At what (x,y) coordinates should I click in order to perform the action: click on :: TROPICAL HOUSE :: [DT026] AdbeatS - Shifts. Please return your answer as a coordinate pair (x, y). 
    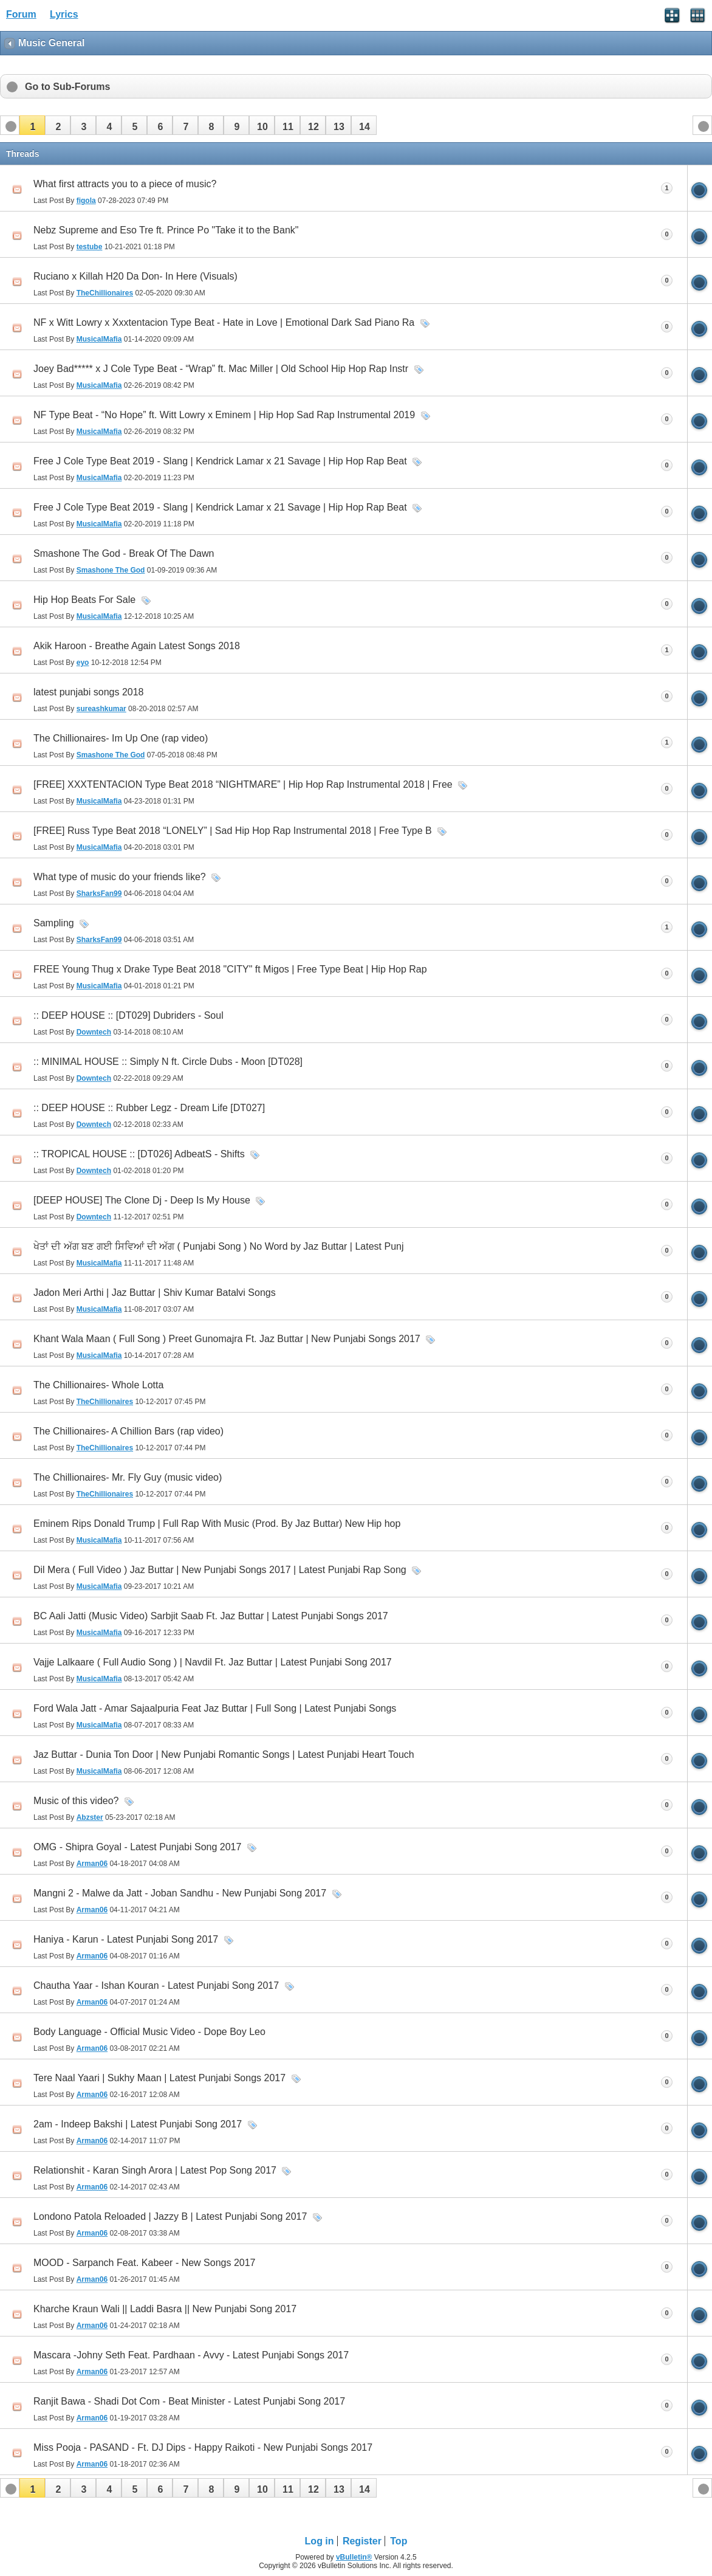
    Looking at the image, I should click on (139, 1154).